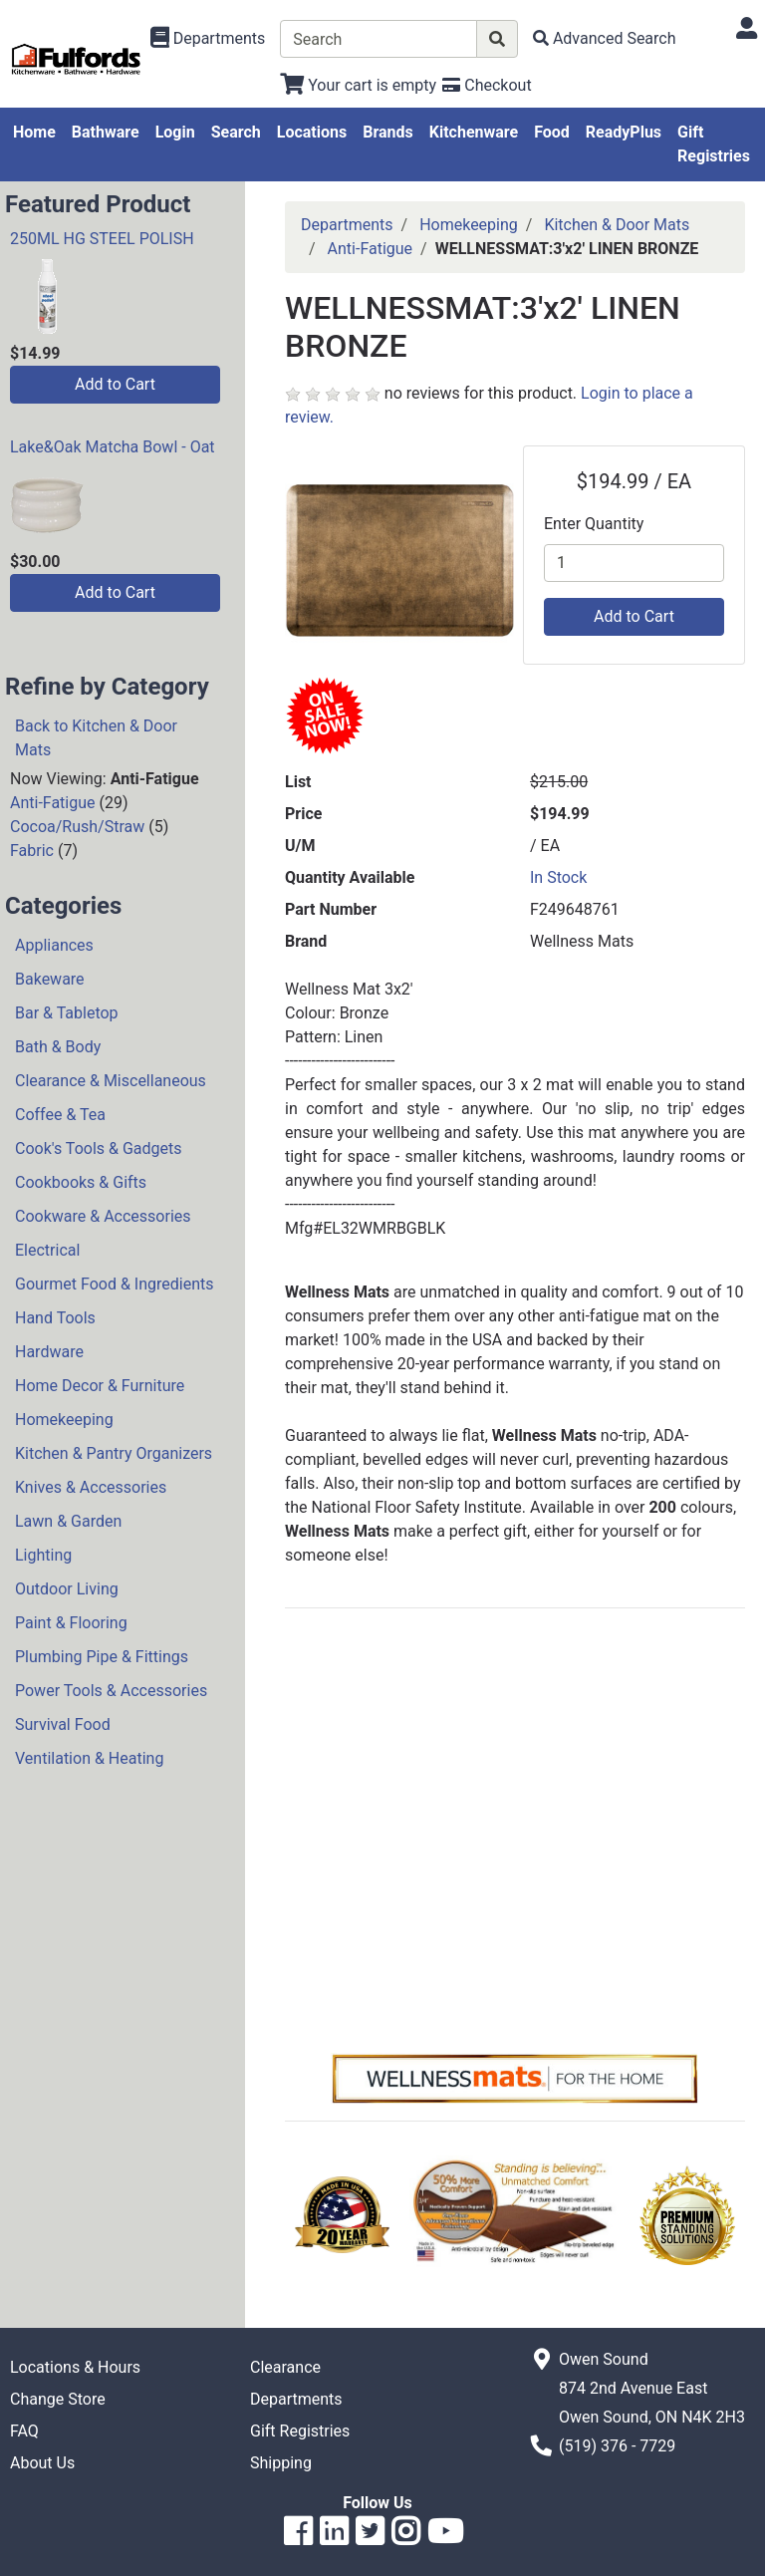  Describe the element at coordinates (55, 1317) in the screenshot. I see `Hand Tools` at that location.